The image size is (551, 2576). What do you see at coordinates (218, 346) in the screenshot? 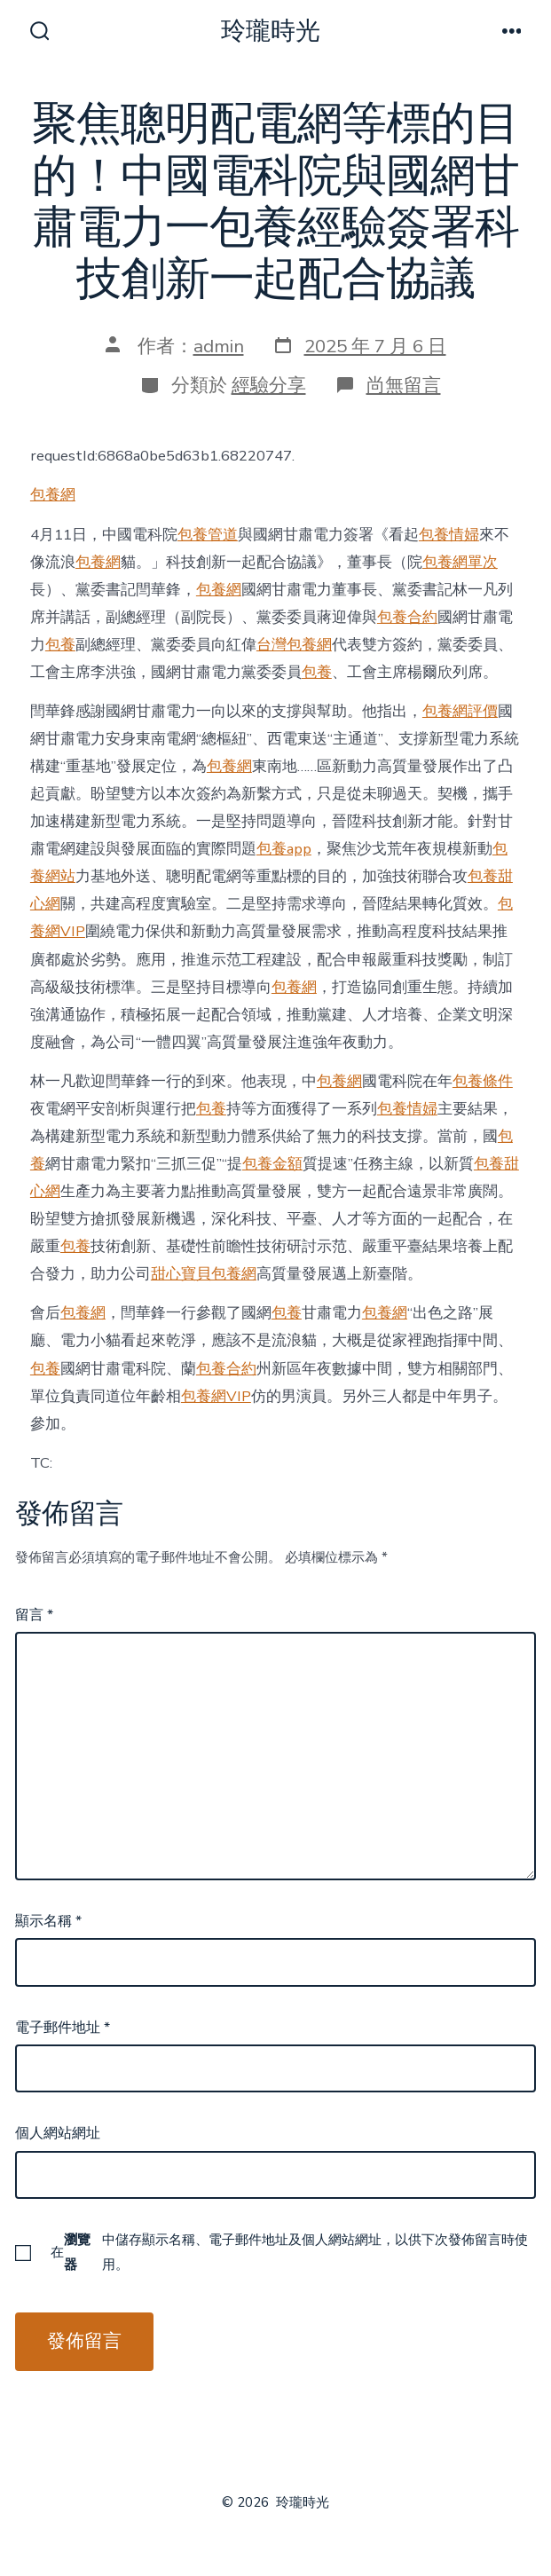
I see `admin` at bounding box center [218, 346].